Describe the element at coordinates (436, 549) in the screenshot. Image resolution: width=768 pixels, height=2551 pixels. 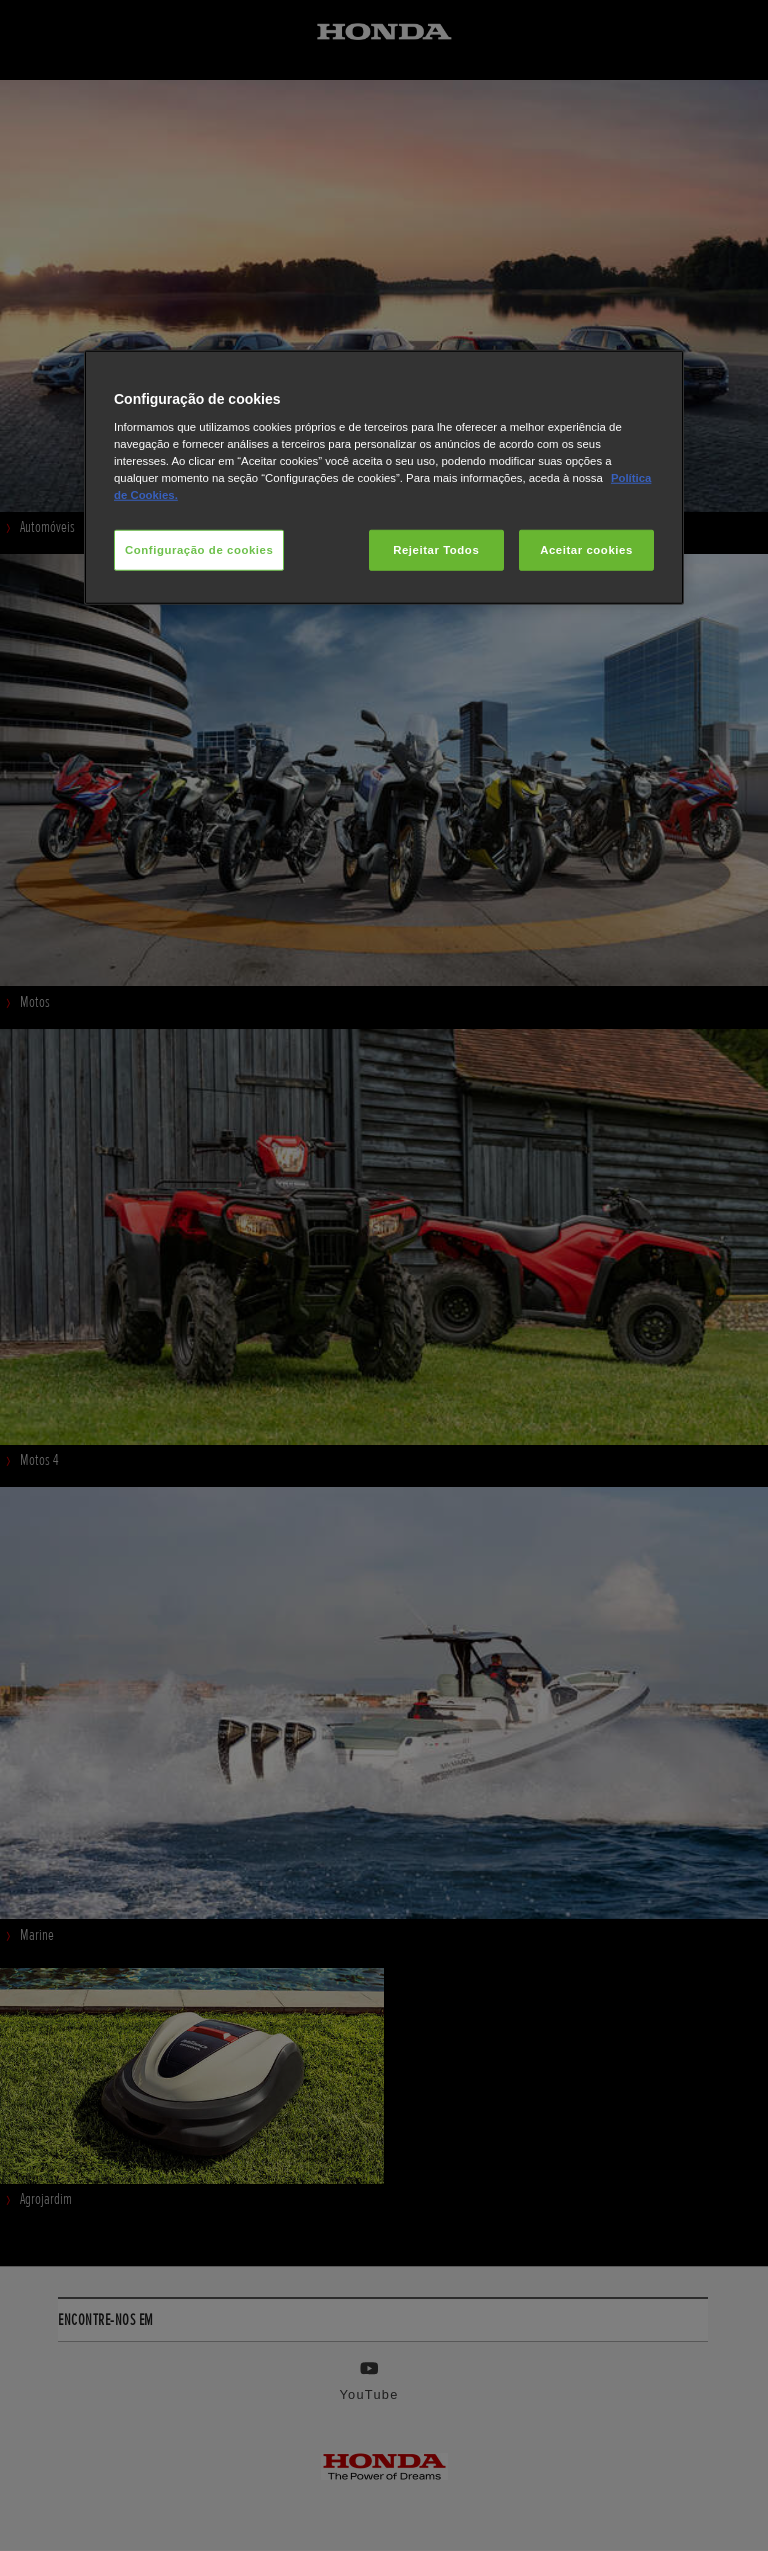
I see `Rejeitar Todos` at that location.